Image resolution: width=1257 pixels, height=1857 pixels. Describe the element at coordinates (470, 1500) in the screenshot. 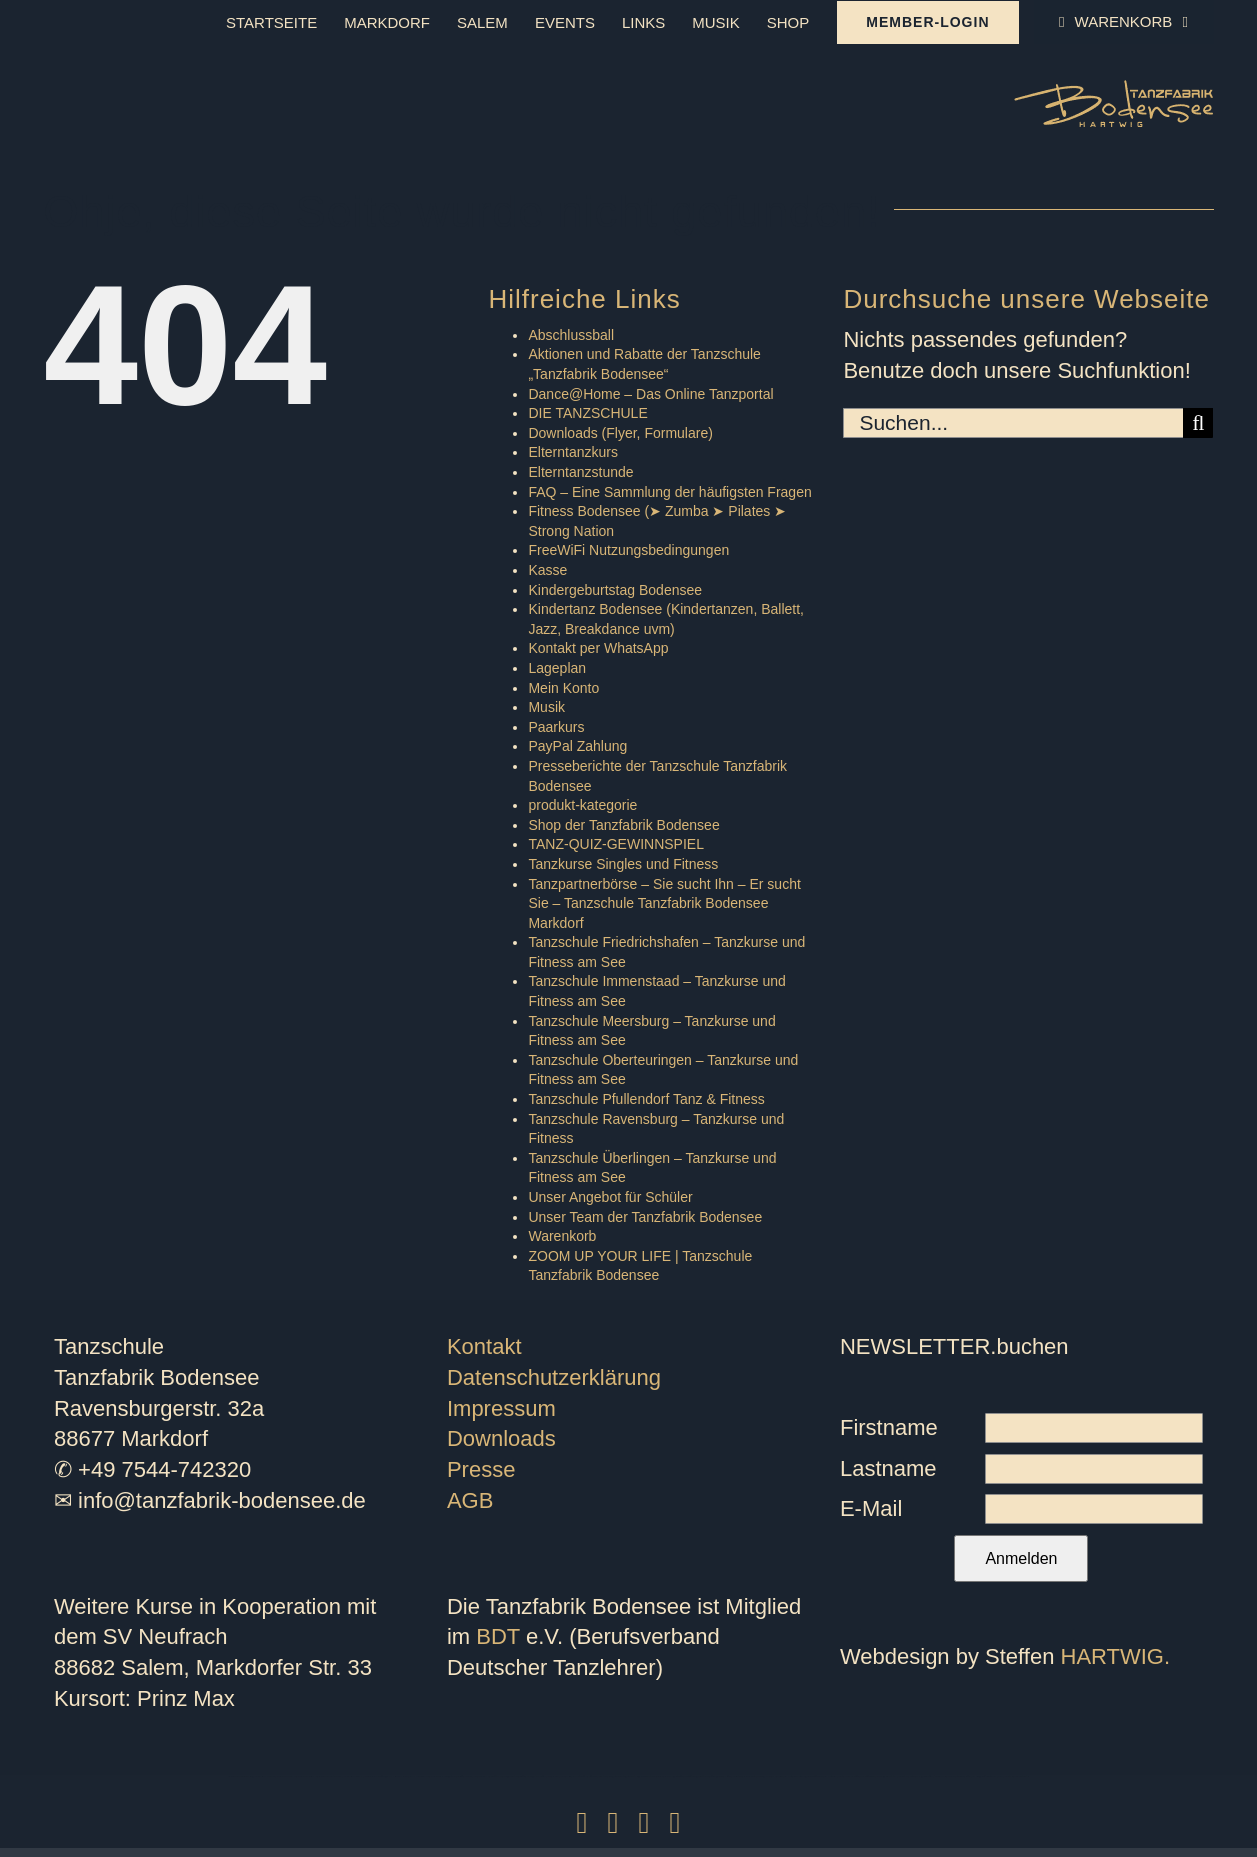

I see `AGB` at that location.